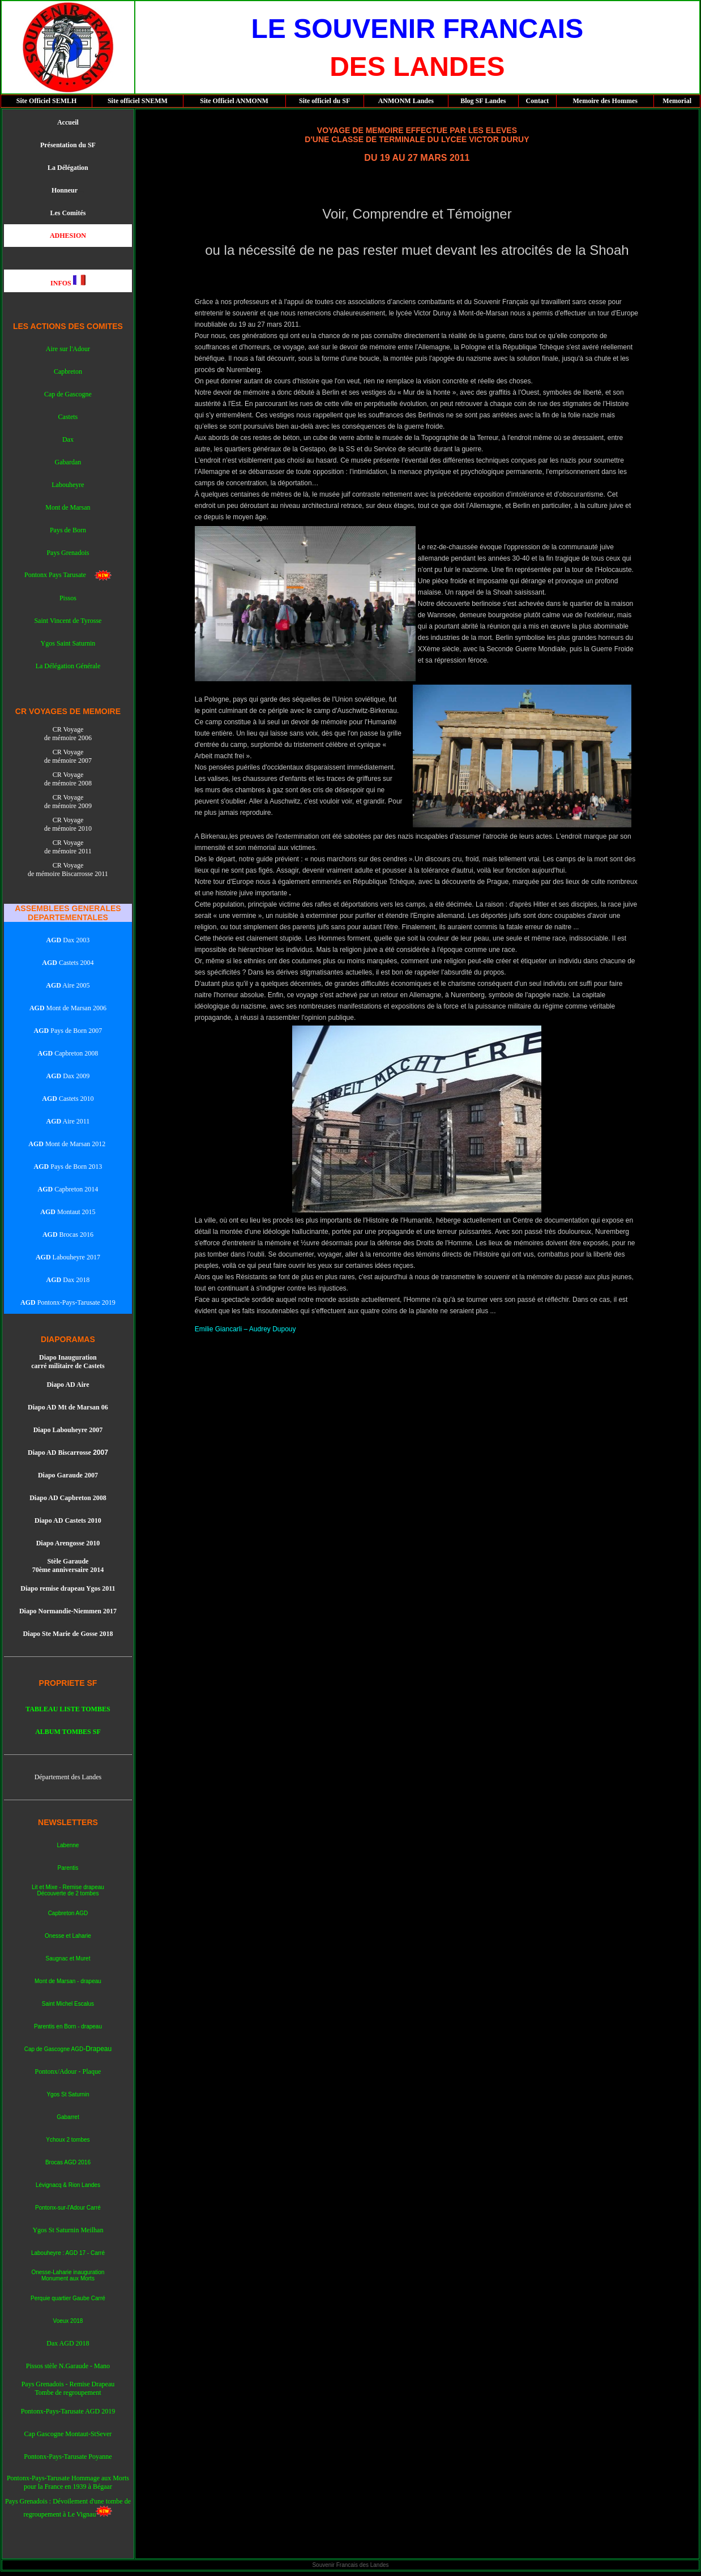  What do you see at coordinates (67, 507) in the screenshot?
I see `Mont de Marsan` at bounding box center [67, 507].